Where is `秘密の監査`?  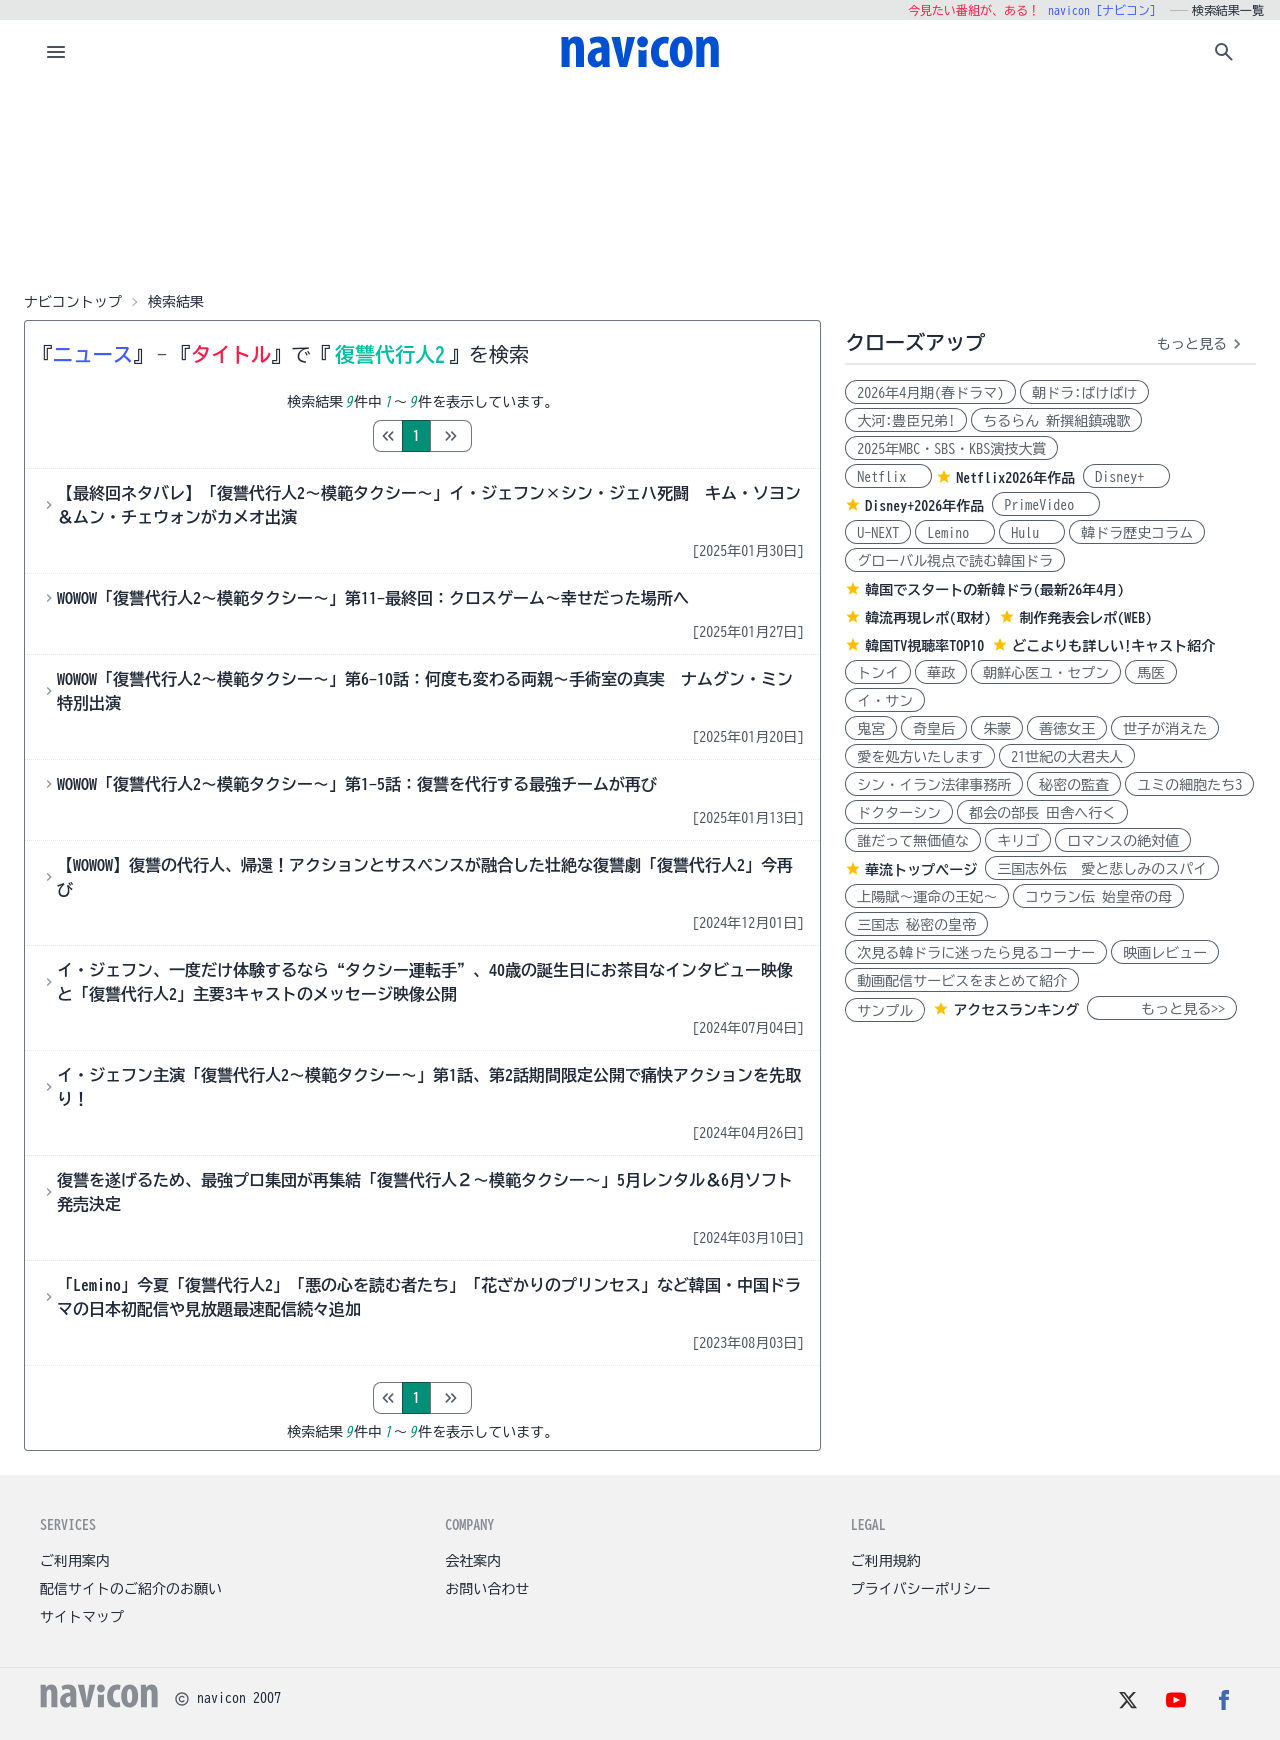
秘密の監査 is located at coordinates (1074, 785).